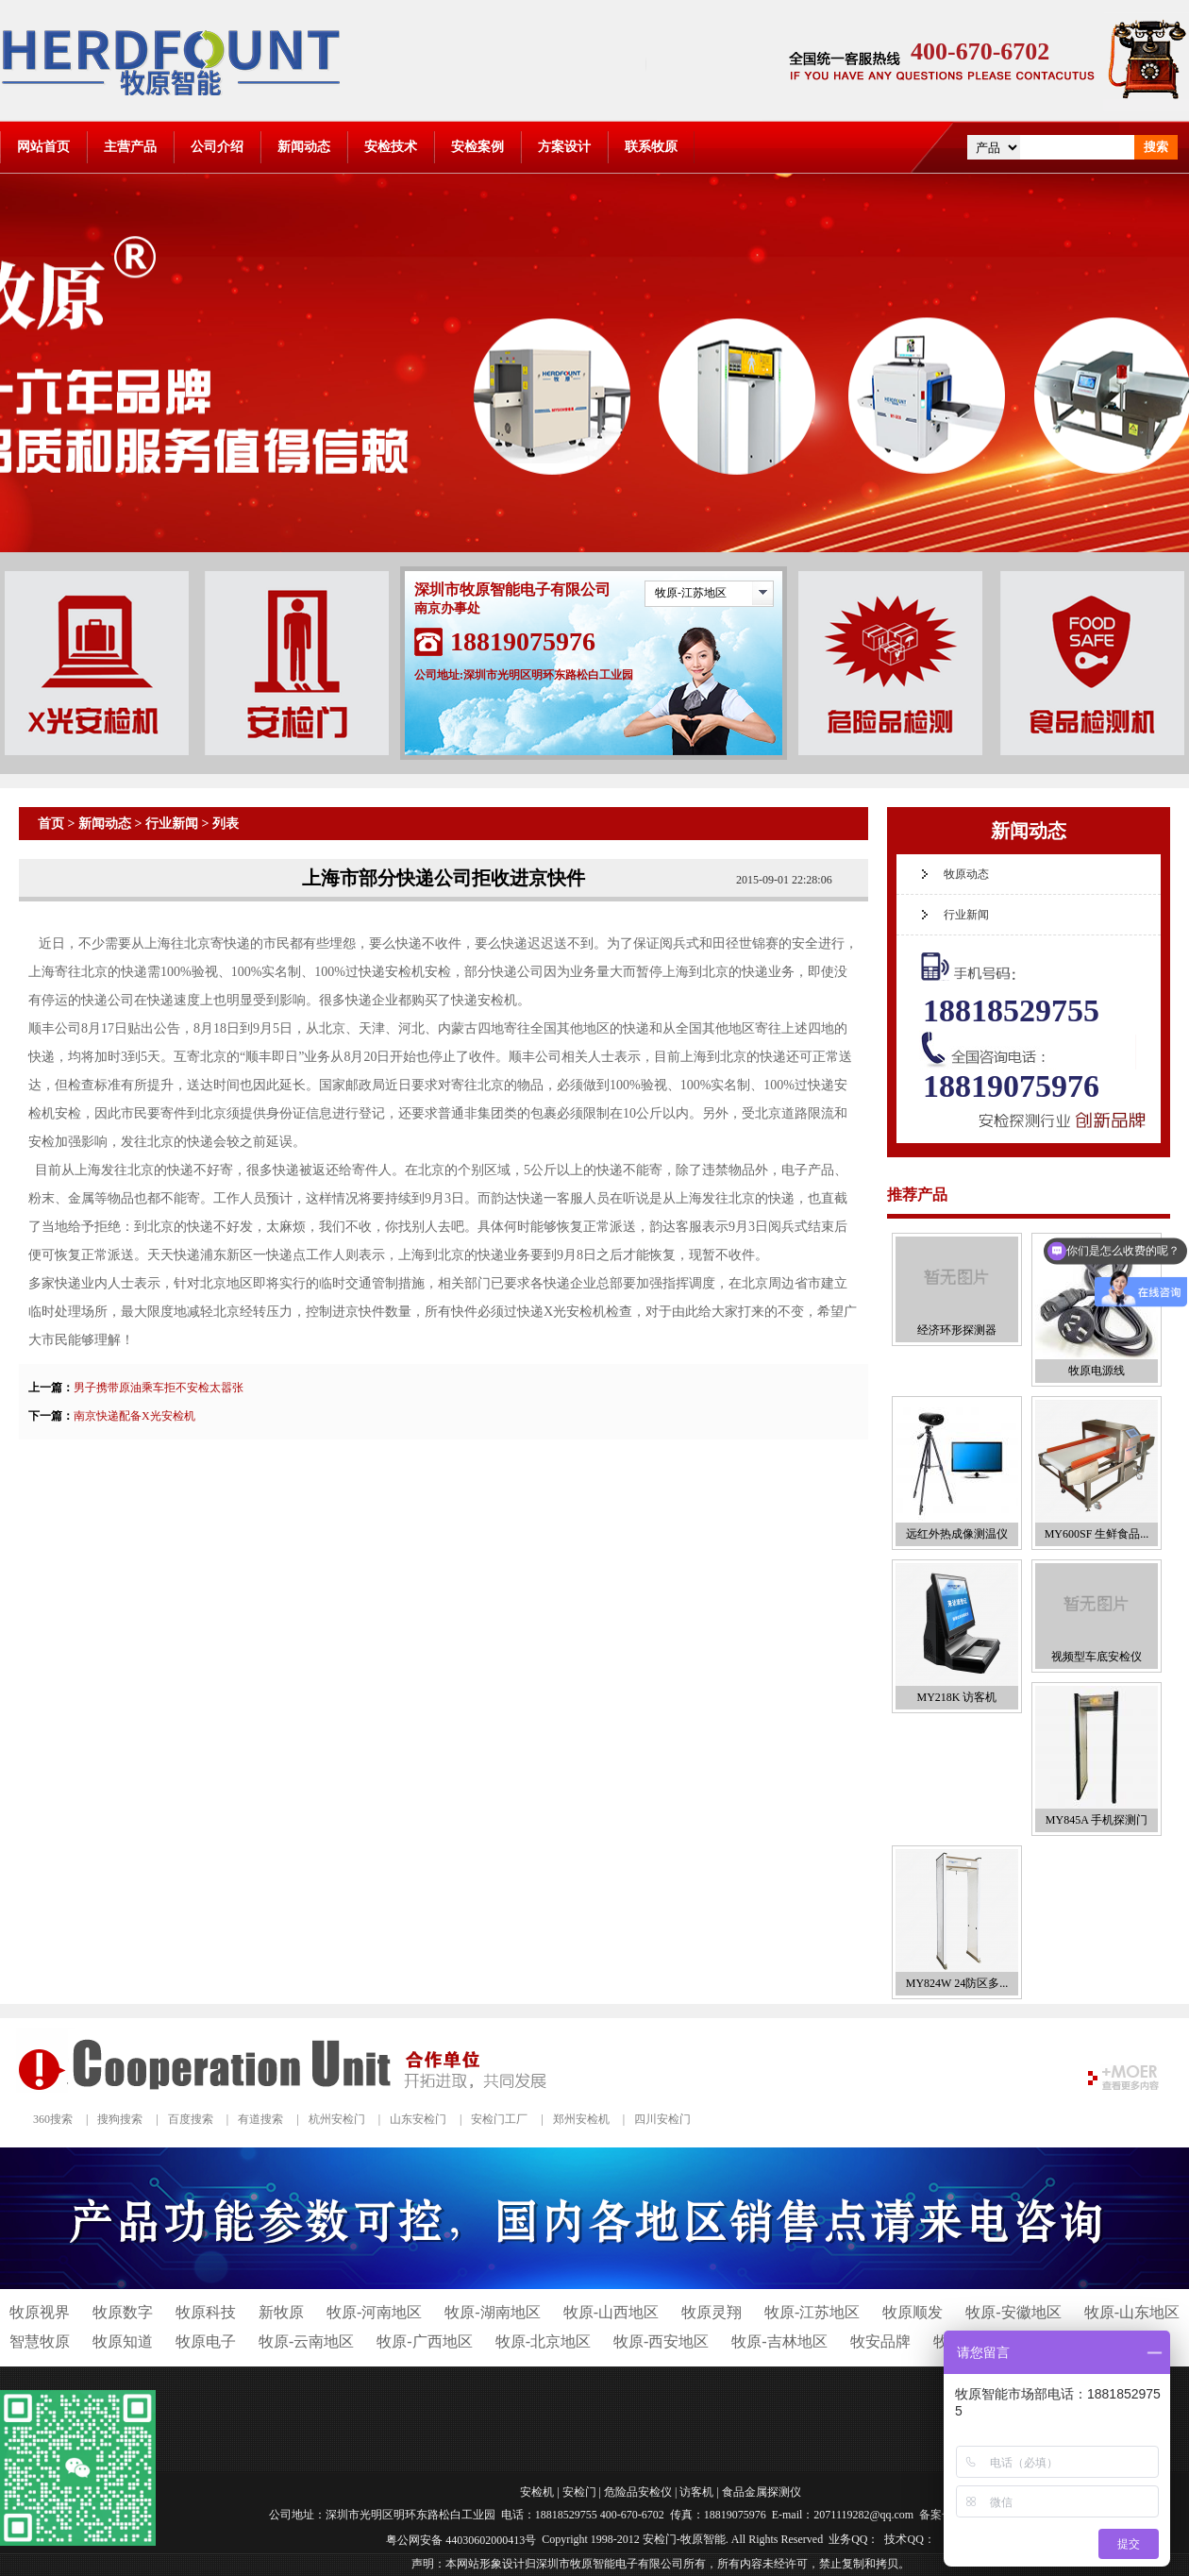 Image resolution: width=1189 pixels, height=2576 pixels. What do you see at coordinates (957, 1983) in the screenshot?
I see `MY824W 24防区多...` at bounding box center [957, 1983].